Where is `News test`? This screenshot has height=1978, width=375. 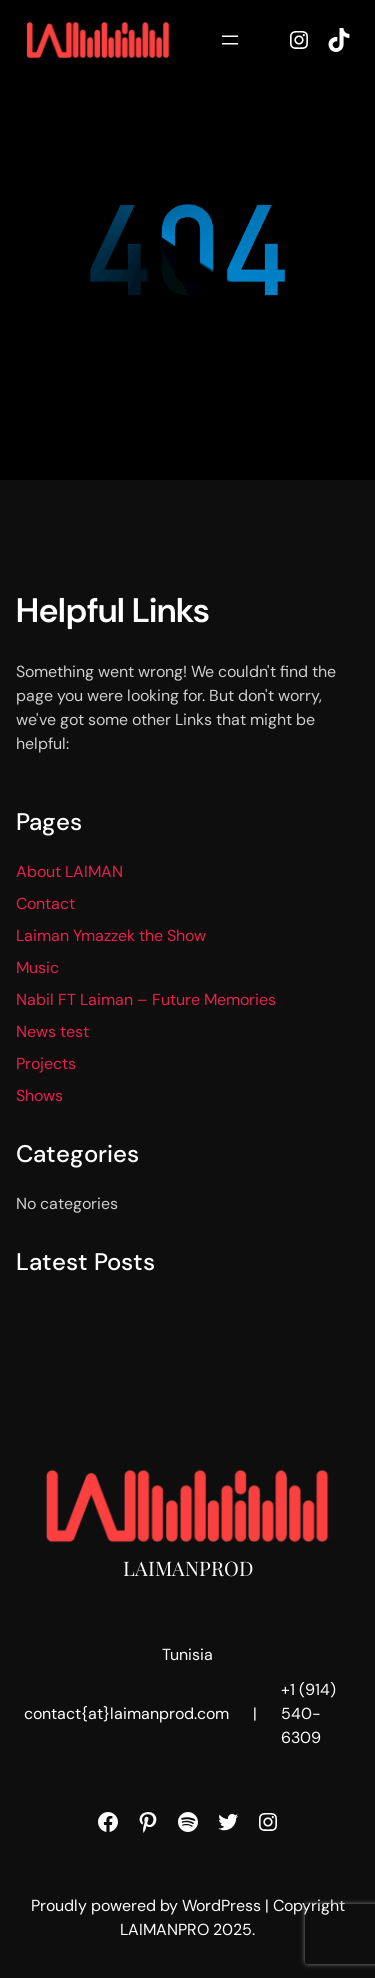 News test is located at coordinates (52, 1031).